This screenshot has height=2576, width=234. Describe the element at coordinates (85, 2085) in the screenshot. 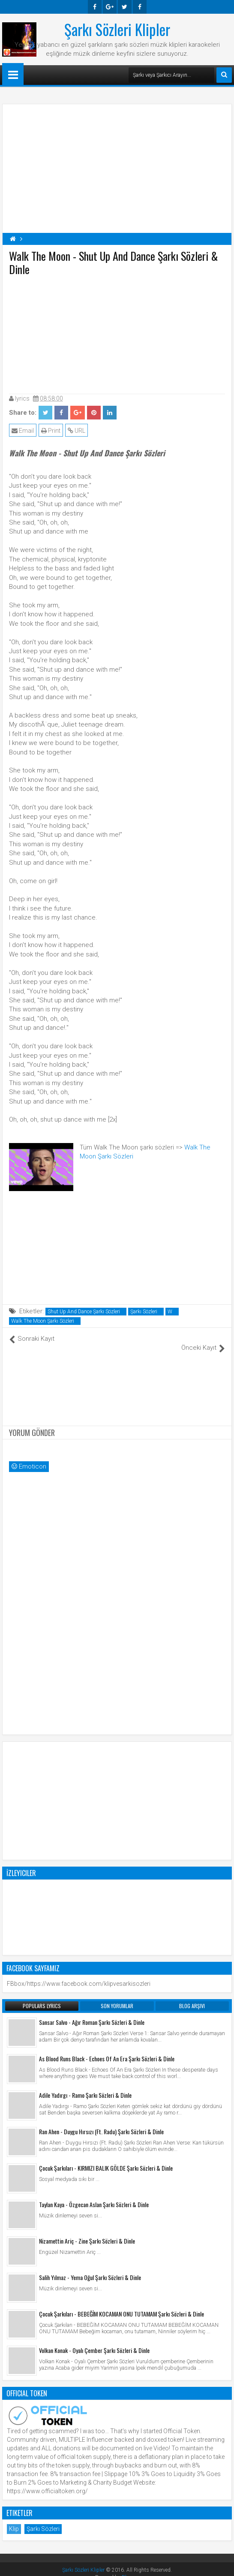

I see `Adile Yadırgı - Ramo Şarkı Sözleri & Dinle` at that location.